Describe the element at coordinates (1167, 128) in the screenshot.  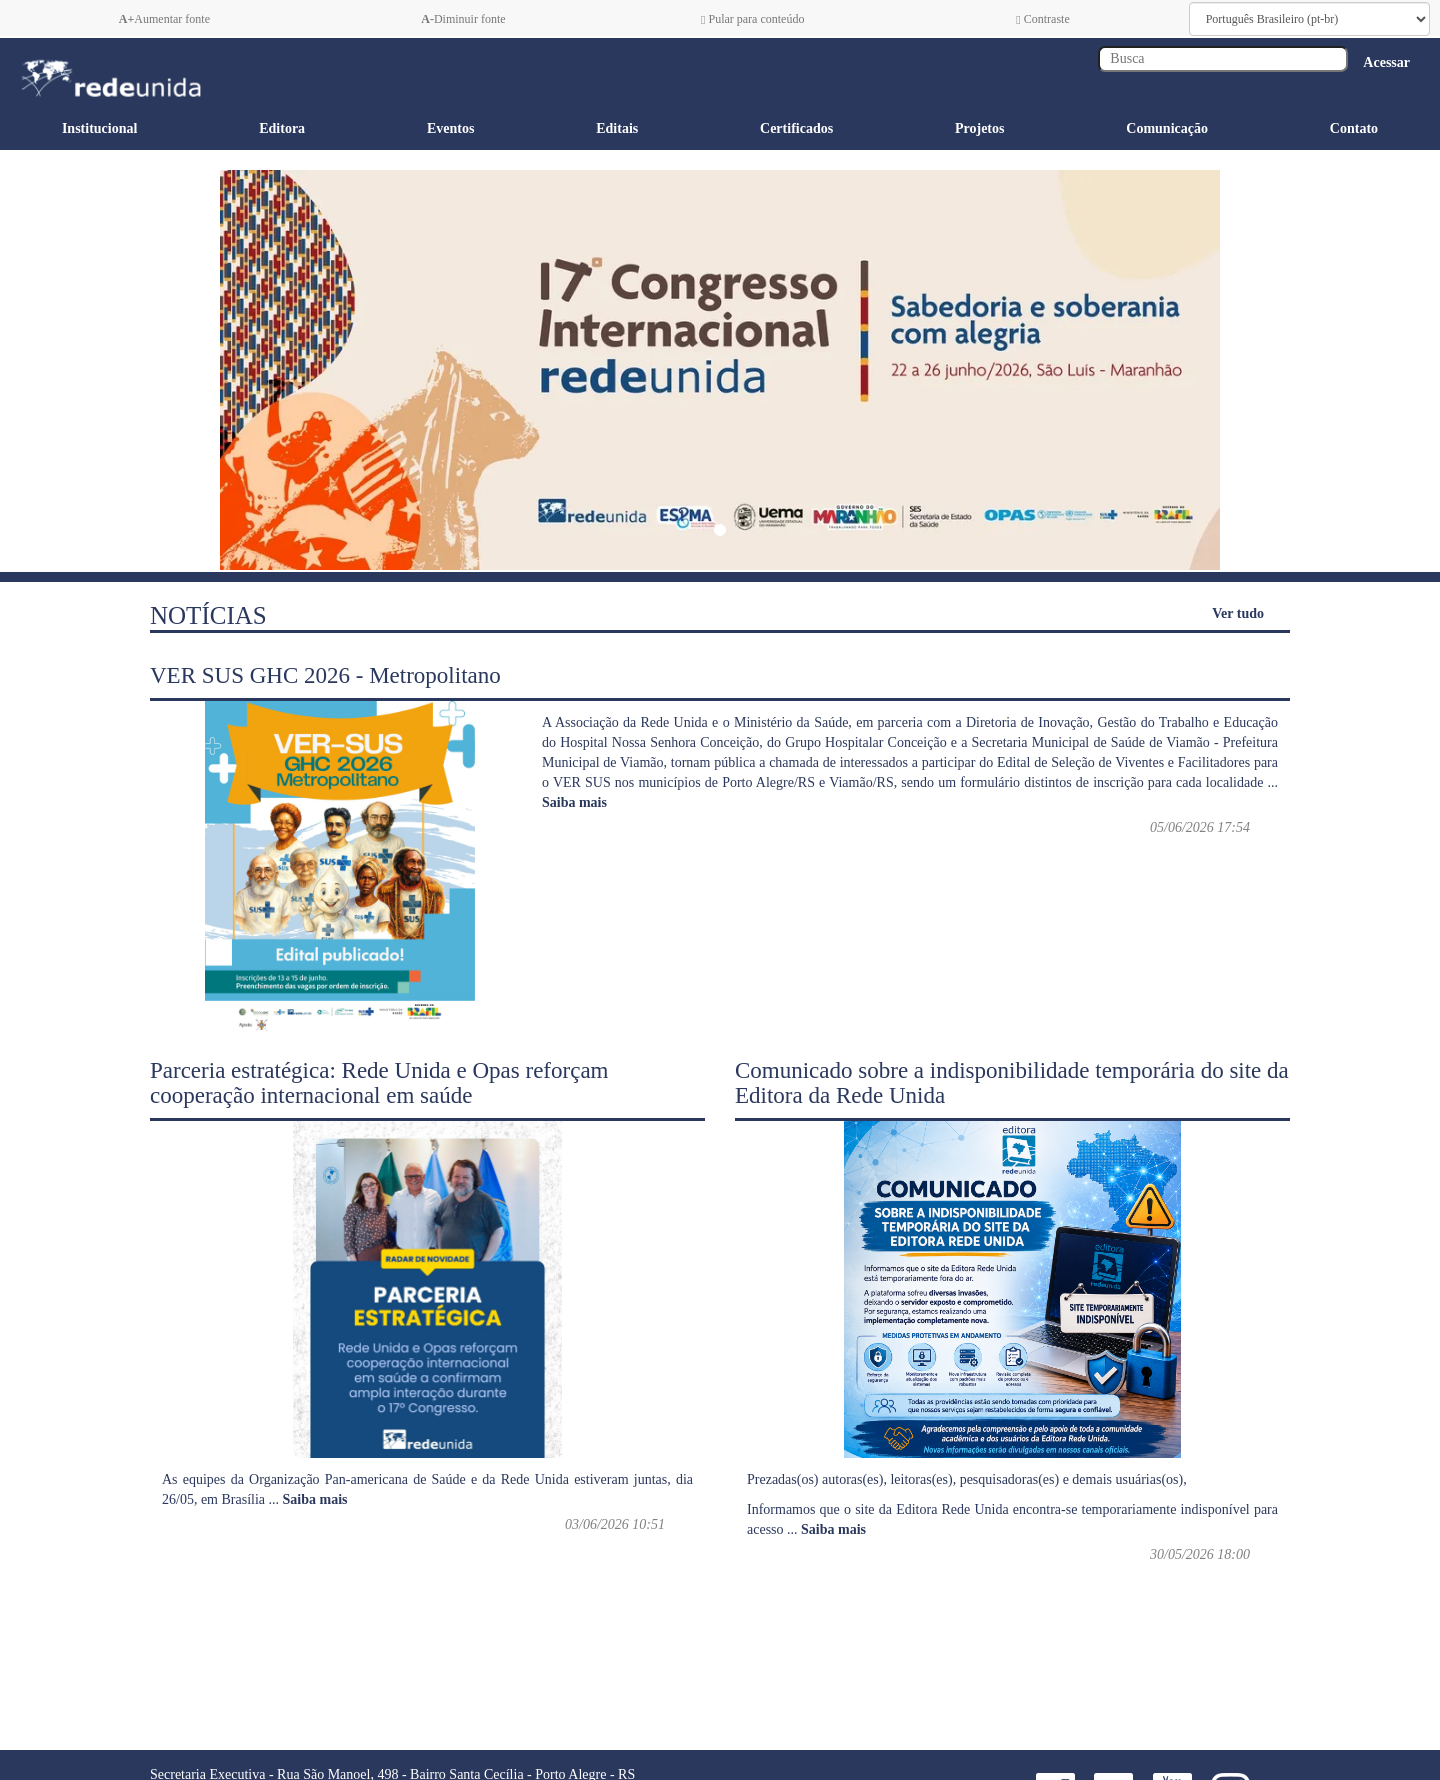
I see `Comunicação` at that location.